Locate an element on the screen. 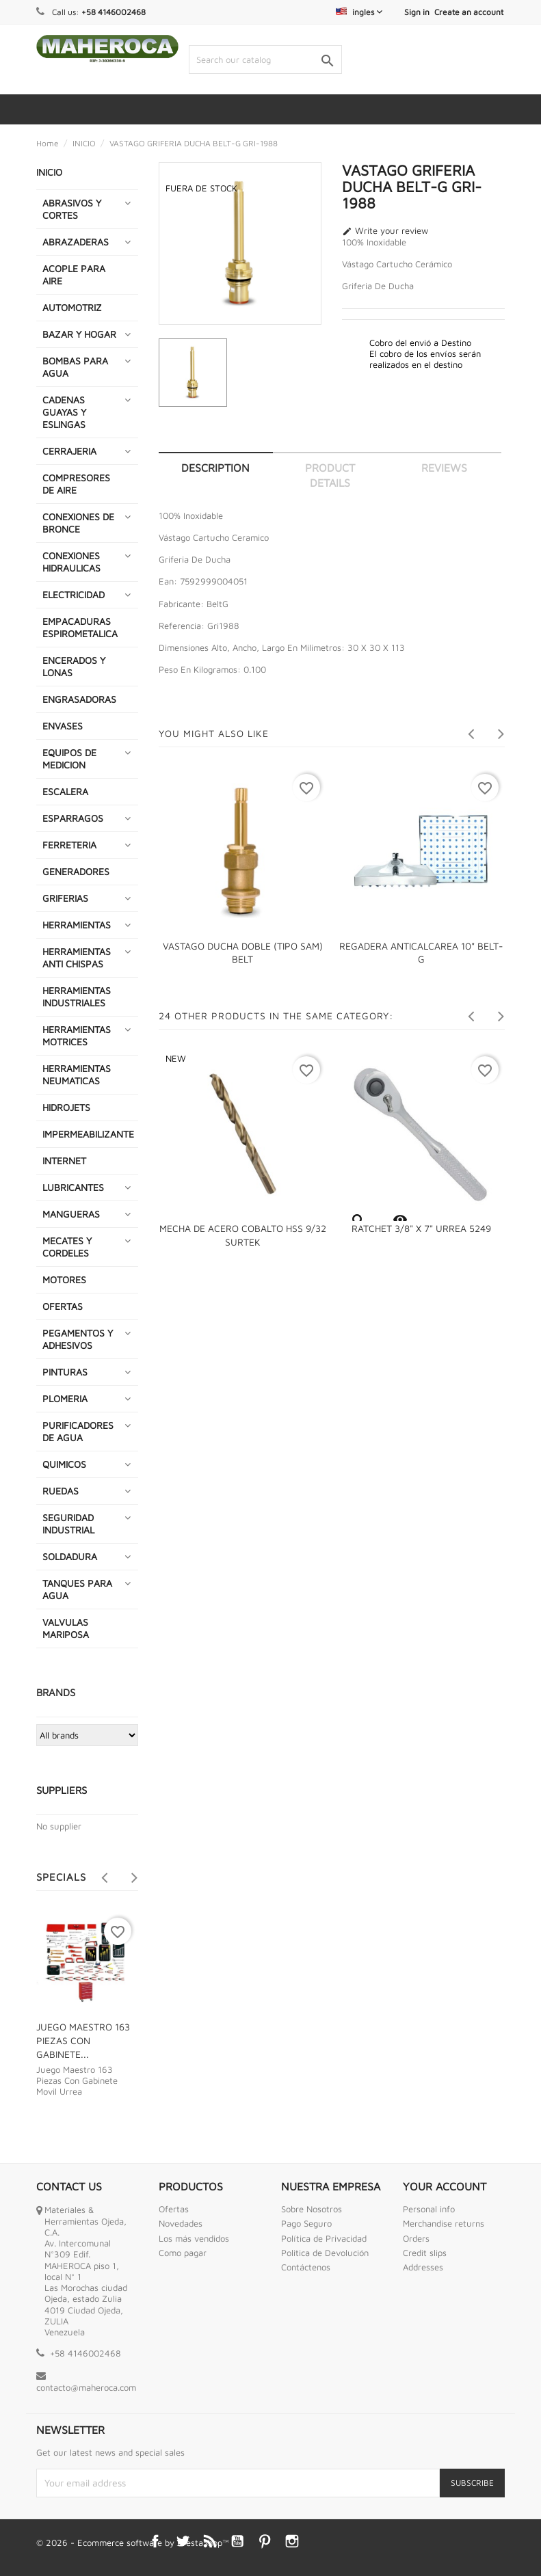 This screenshot has height=2576, width=541. ACOPLE PARA AIRE is located at coordinates (73, 274).